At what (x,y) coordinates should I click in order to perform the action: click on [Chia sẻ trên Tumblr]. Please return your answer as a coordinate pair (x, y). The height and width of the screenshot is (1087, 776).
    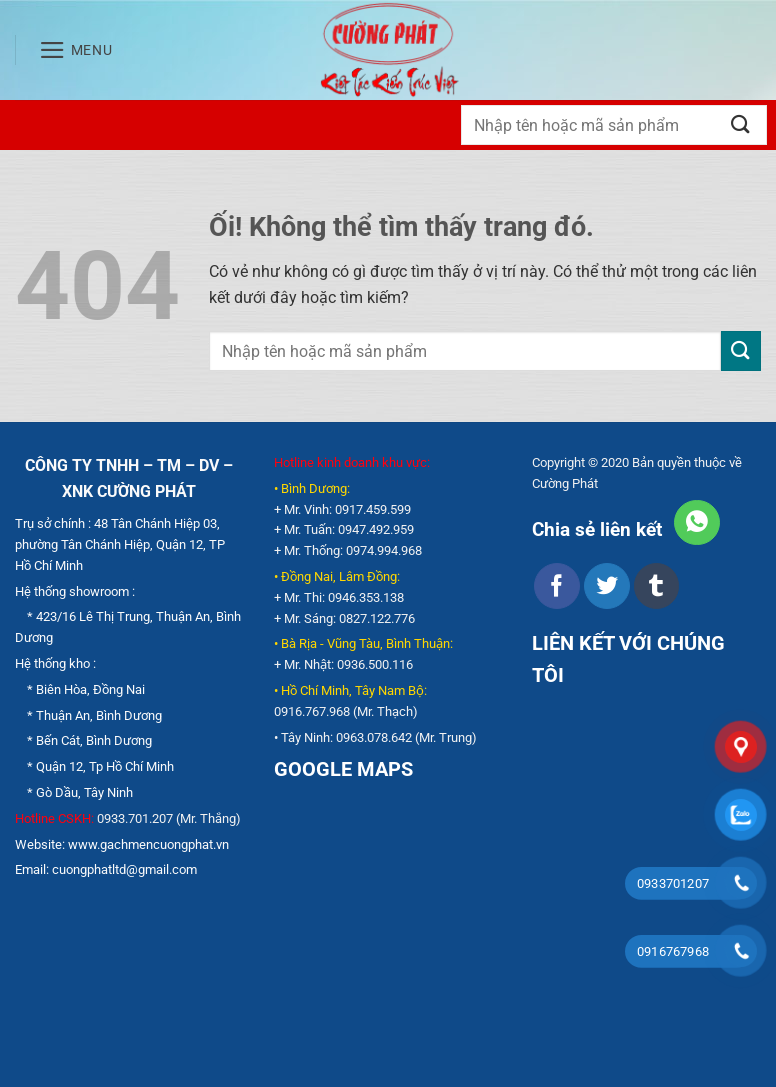
    Looking at the image, I should click on (656, 586).